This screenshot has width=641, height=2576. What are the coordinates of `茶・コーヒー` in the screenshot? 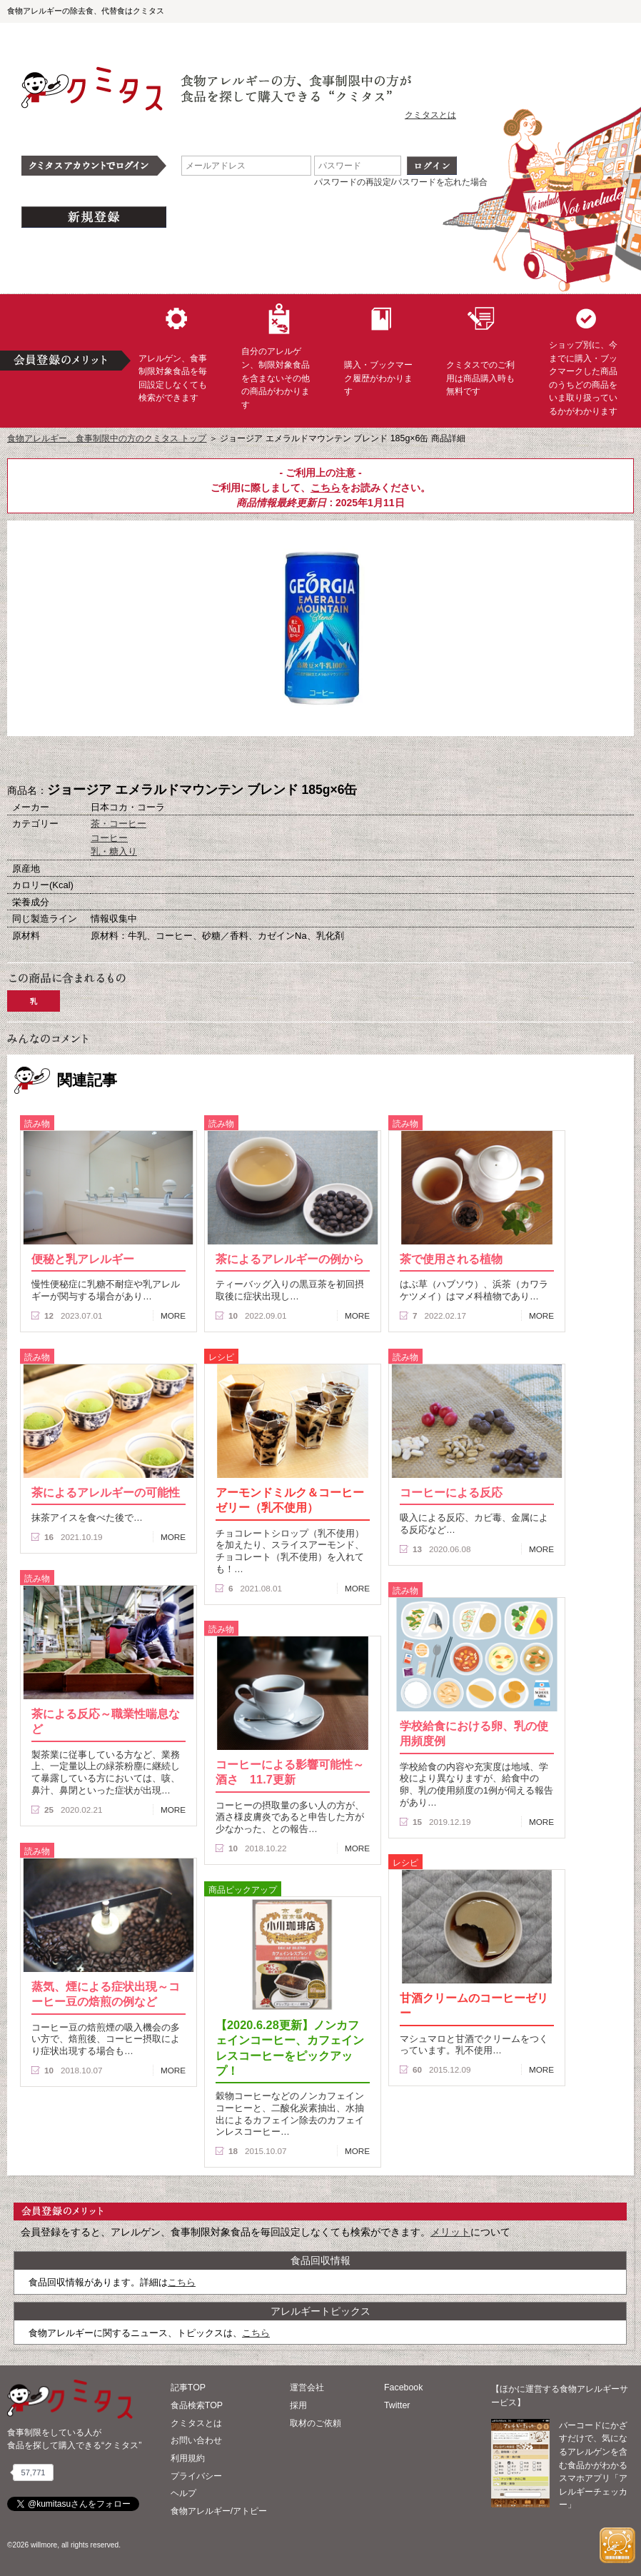 It's located at (118, 823).